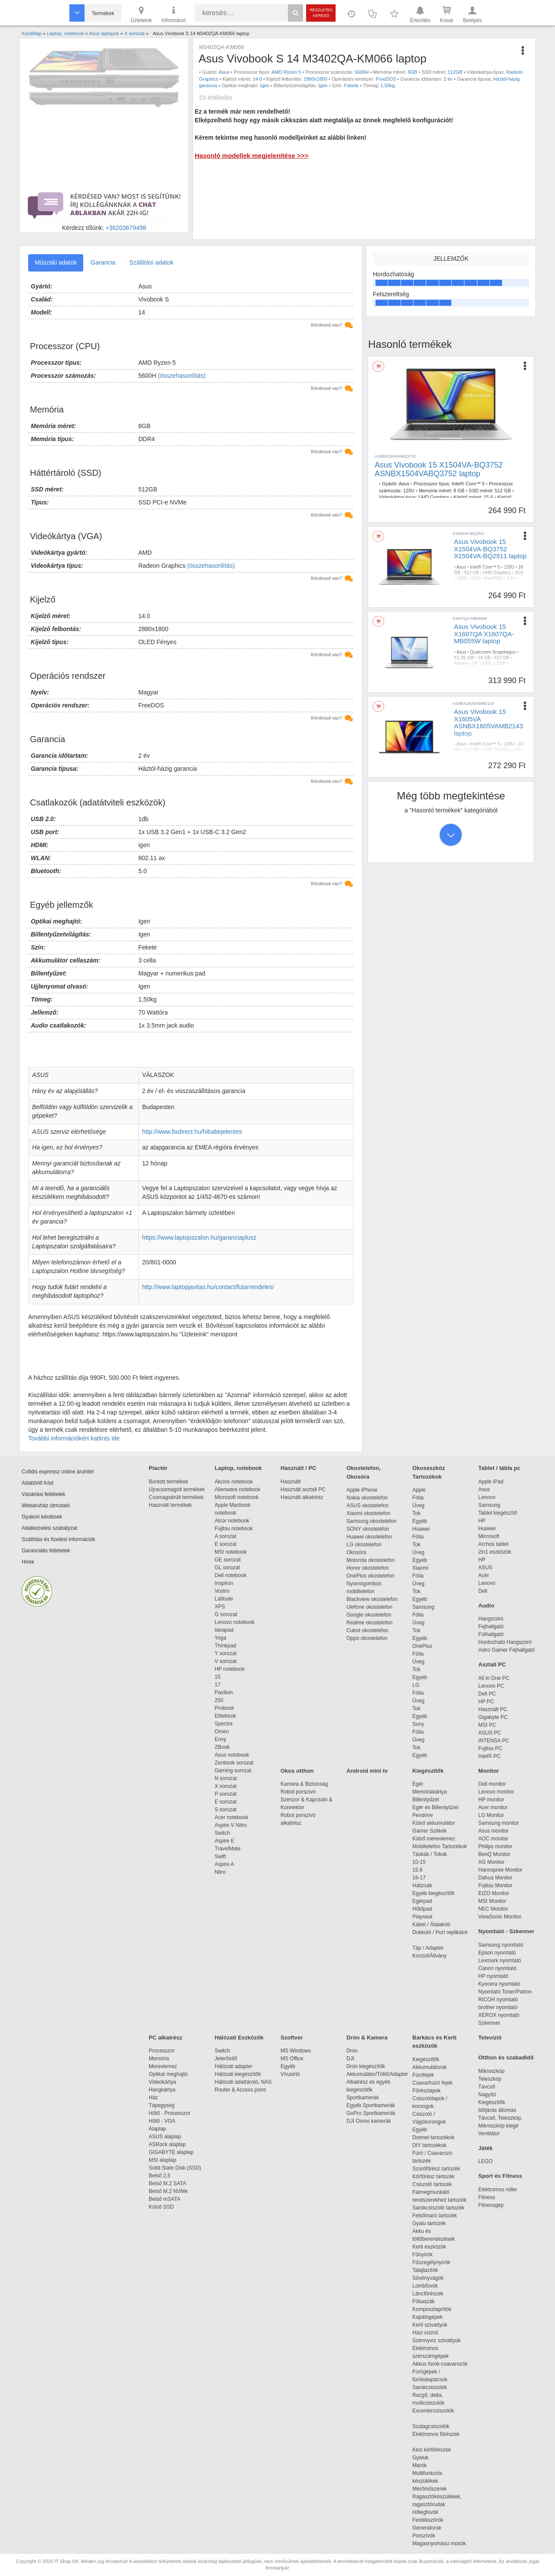 The width and height of the screenshot is (555, 2576). I want to click on Fitnessgép, so click(491, 2205).